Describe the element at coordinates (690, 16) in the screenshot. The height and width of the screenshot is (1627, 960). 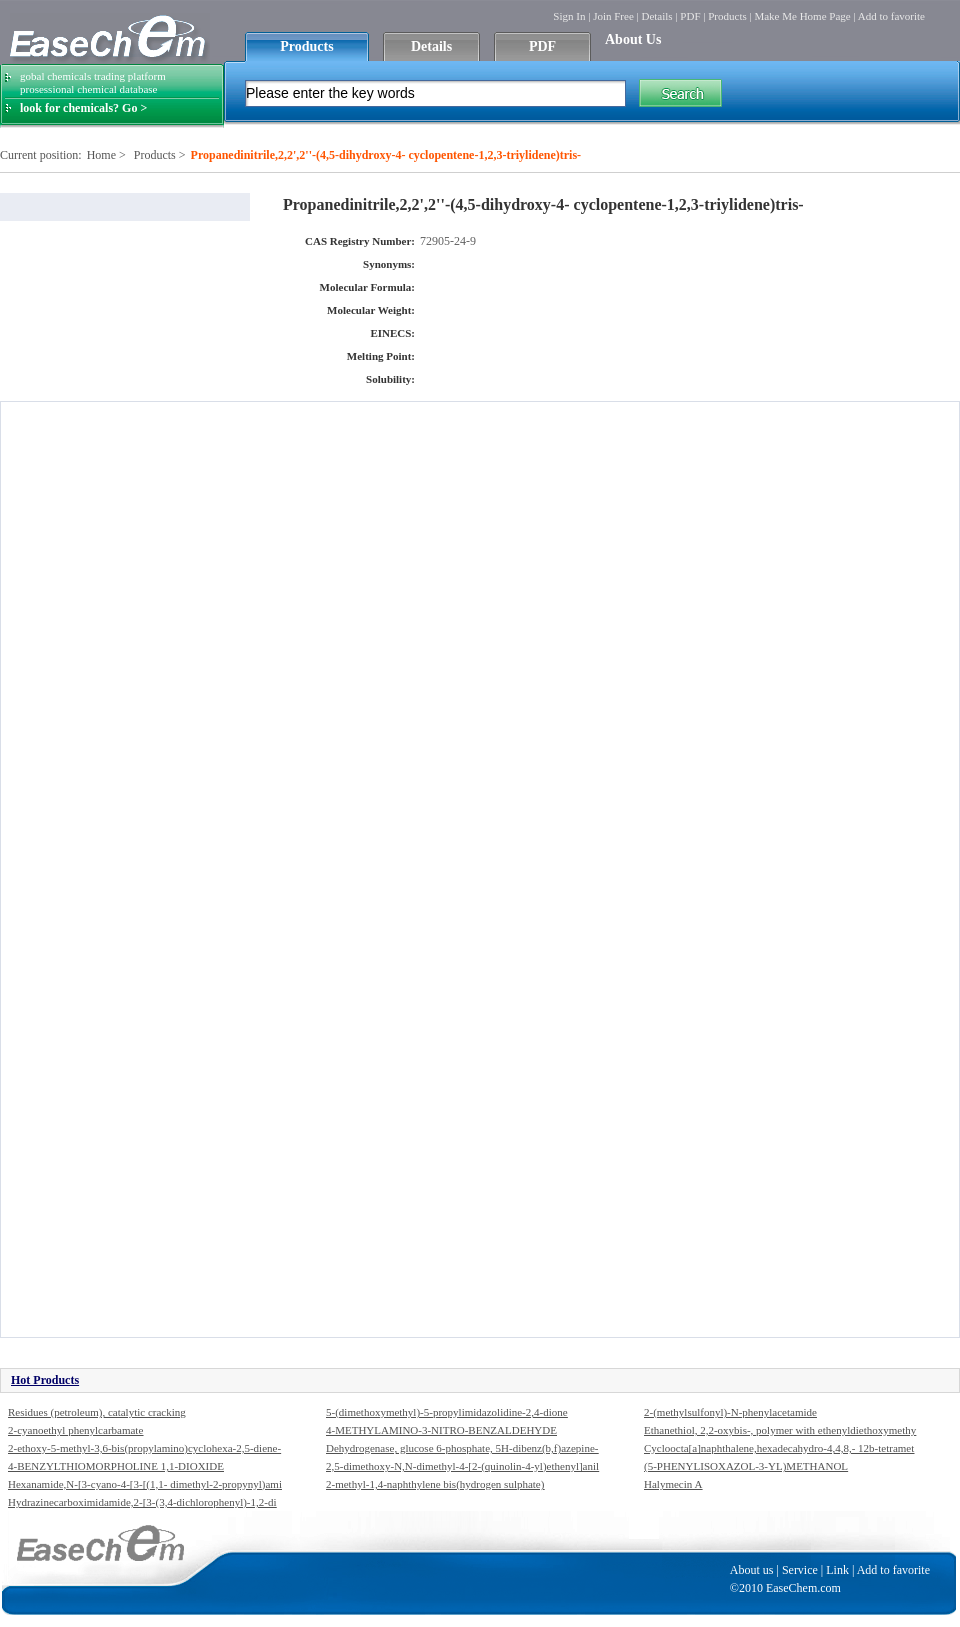
I see `PDF` at that location.